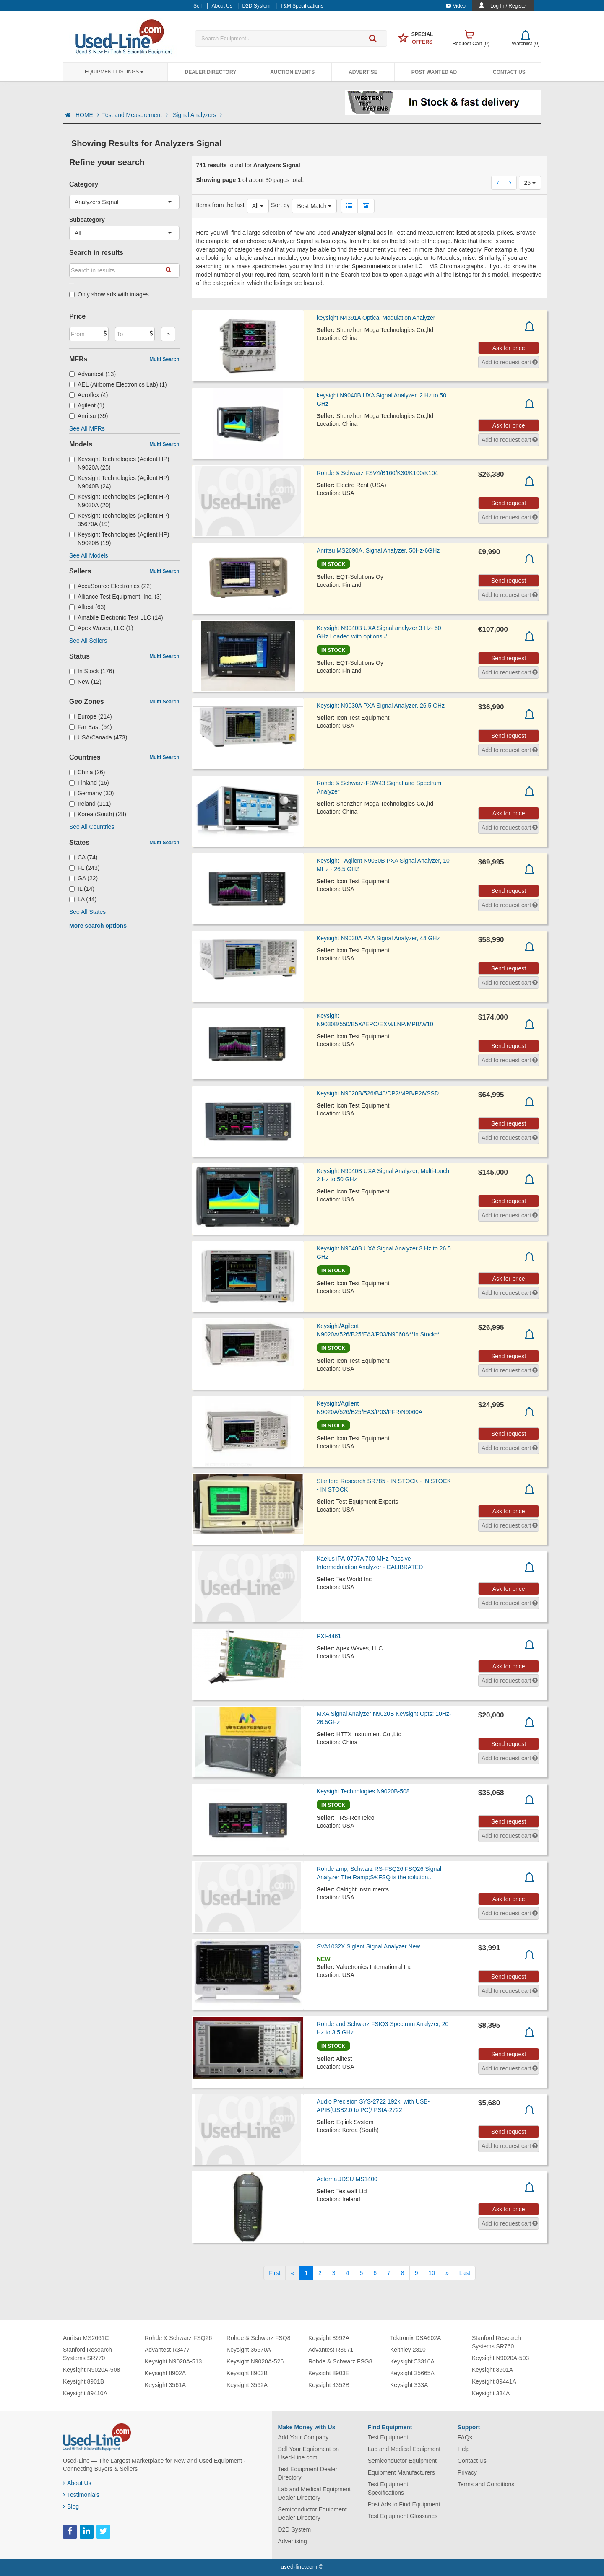 This screenshot has height=2576, width=604. What do you see at coordinates (87, 772) in the screenshot?
I see `China (26)` at bounding box center [87, 772].